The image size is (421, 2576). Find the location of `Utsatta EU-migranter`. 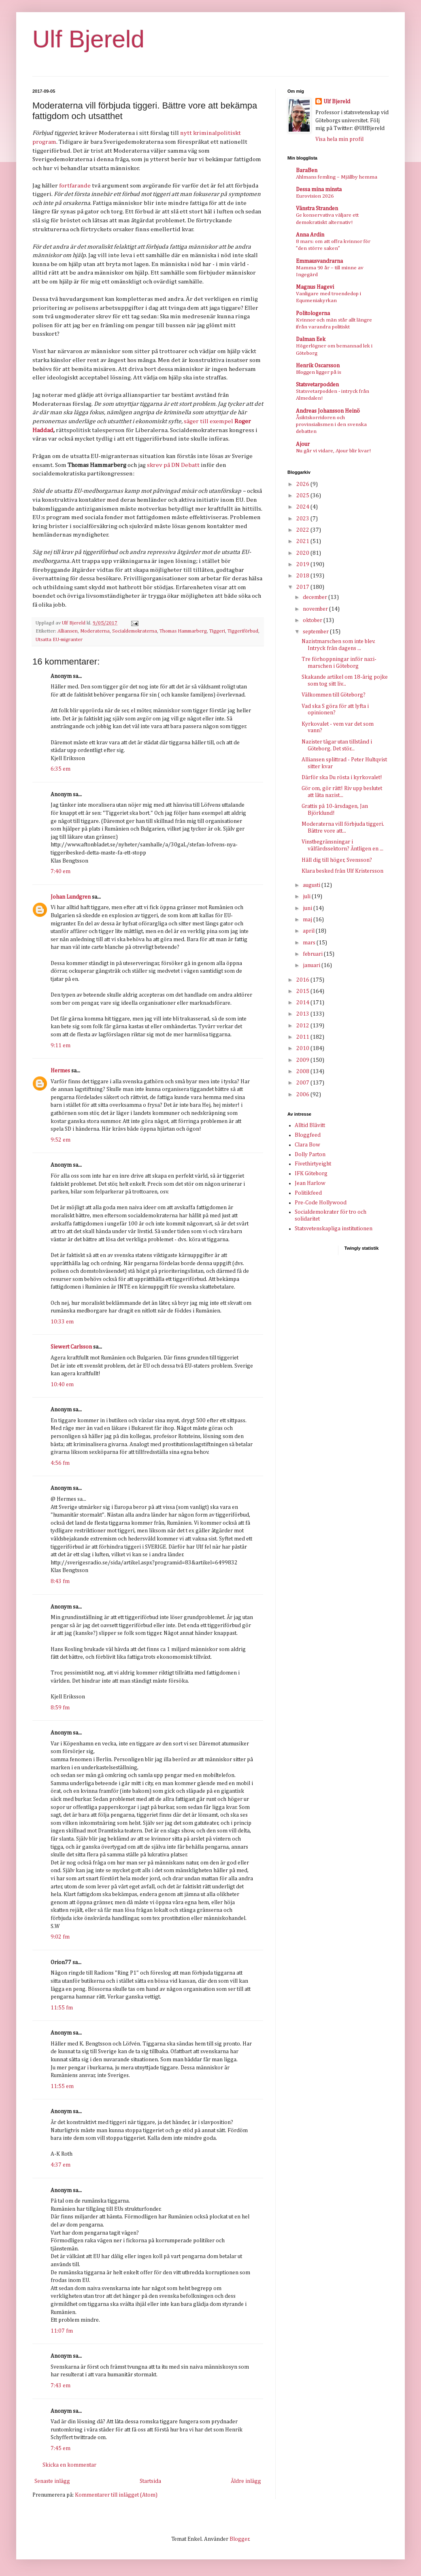

Utsatta EU-migranter is located at coordinates (59, 639).